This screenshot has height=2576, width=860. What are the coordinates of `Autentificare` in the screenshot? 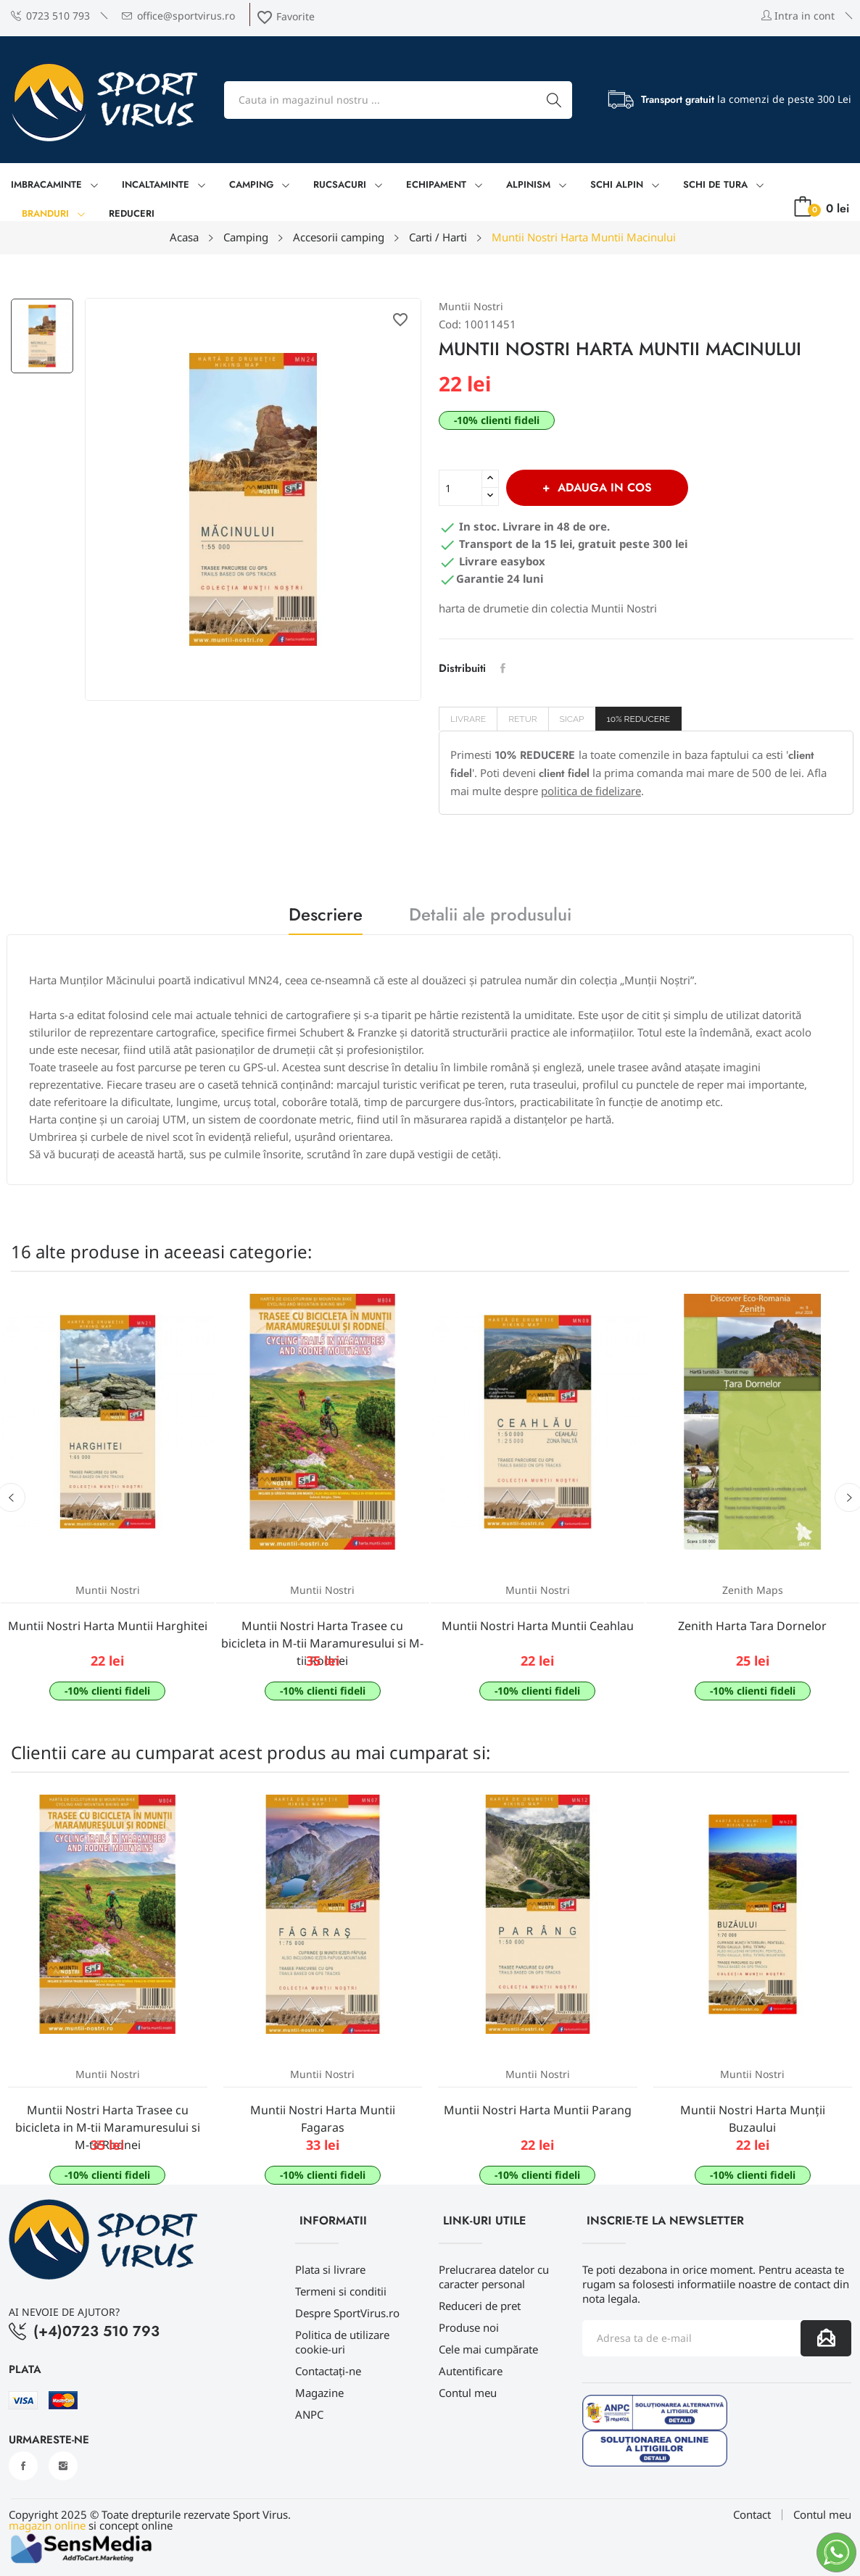 It's located at (471, 2371).